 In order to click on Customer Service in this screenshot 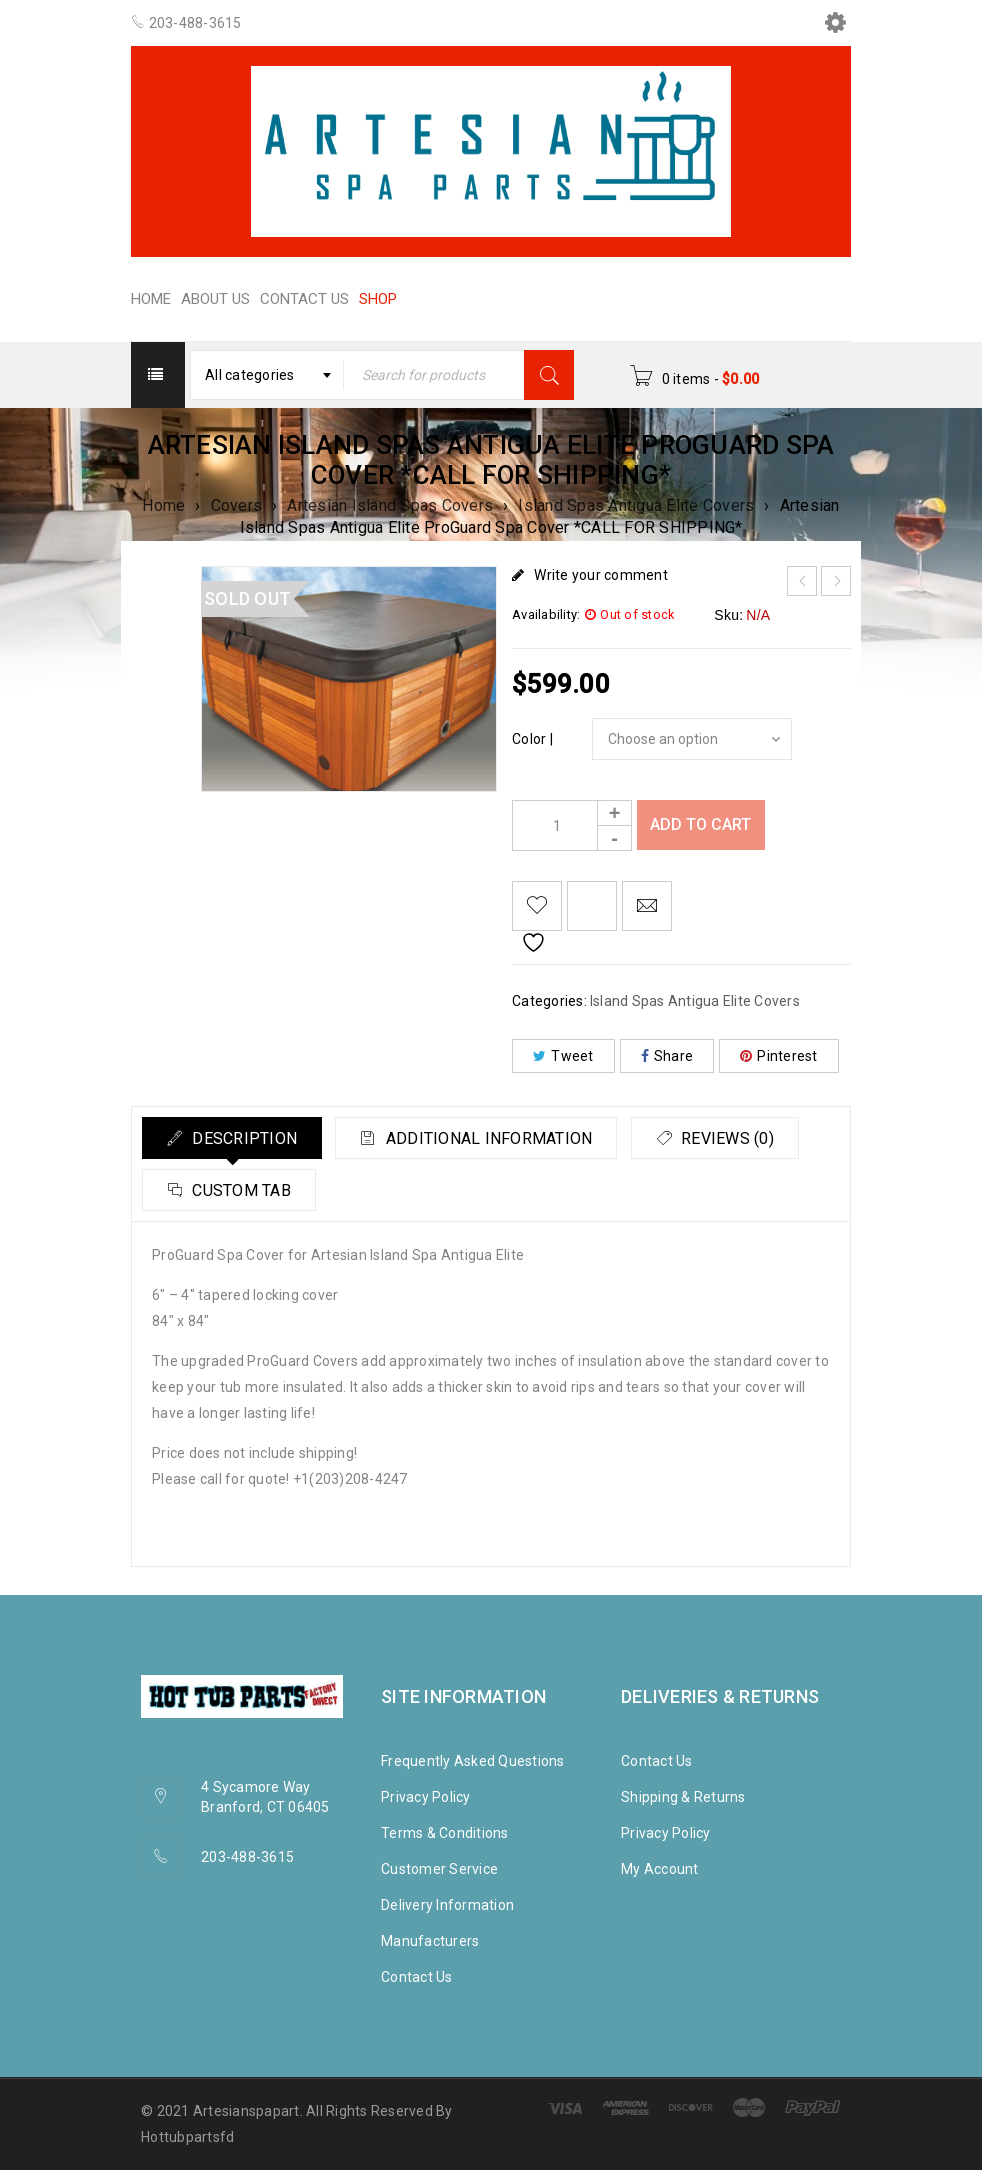, I will do `click(439, 1869)`.